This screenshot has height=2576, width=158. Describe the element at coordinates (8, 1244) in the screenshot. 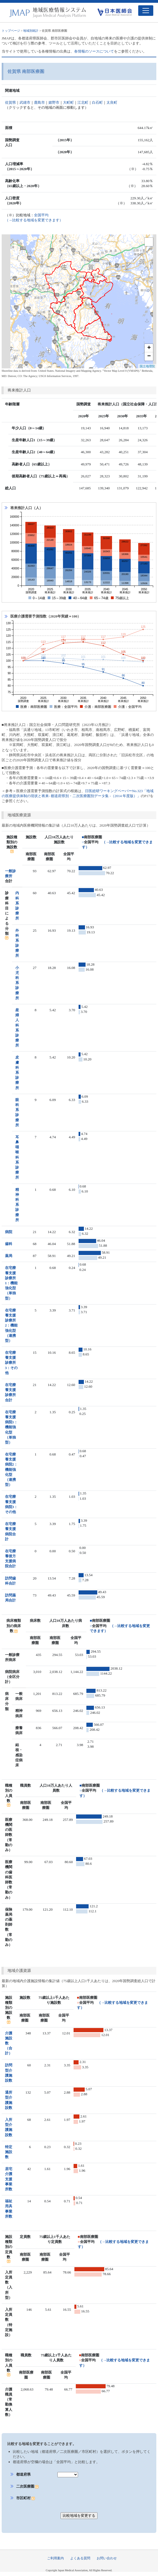

I see `歯科` at that location.